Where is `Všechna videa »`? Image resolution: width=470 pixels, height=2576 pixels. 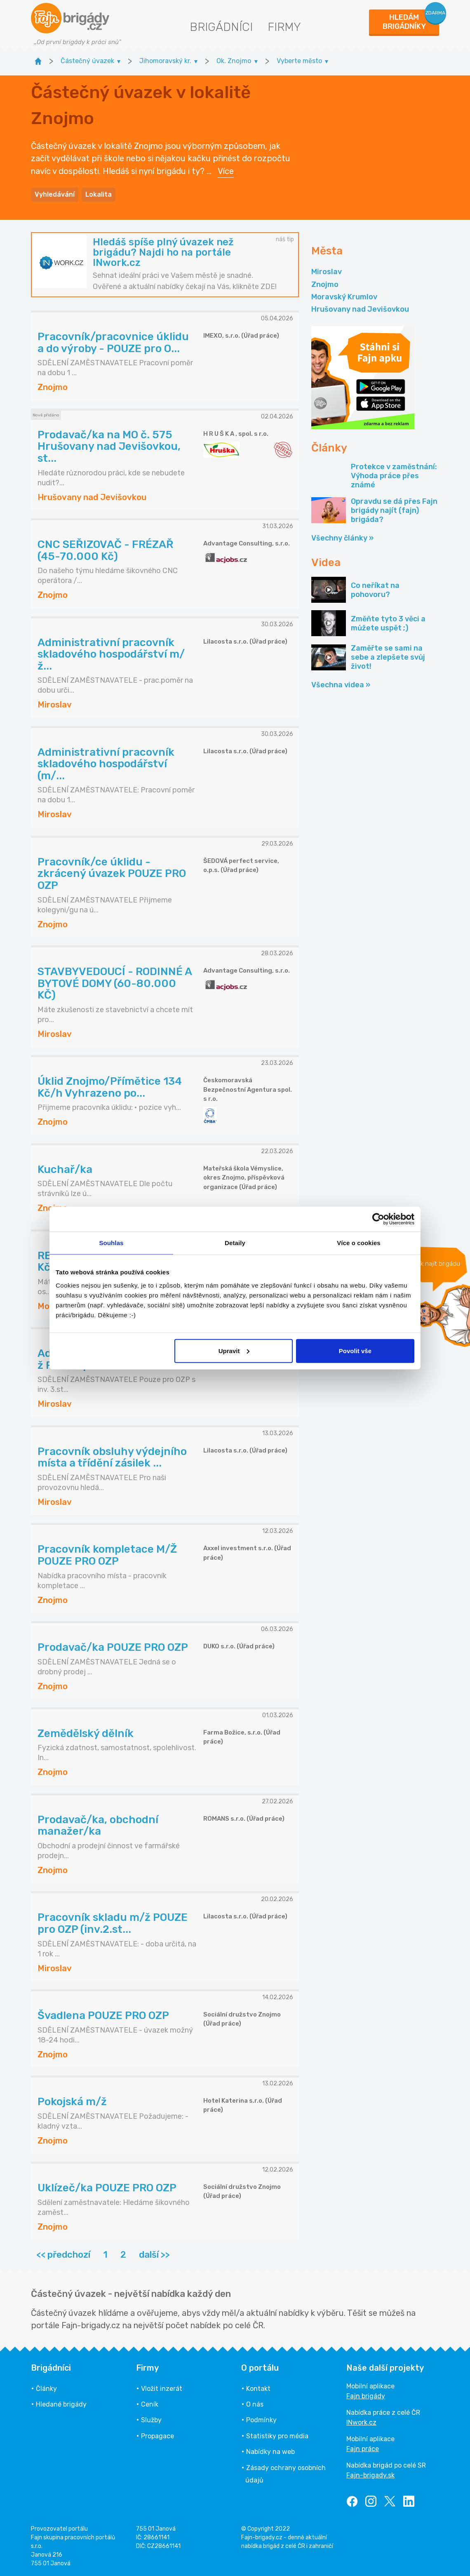 Všechna videa » is located at coordinates (340, 684).